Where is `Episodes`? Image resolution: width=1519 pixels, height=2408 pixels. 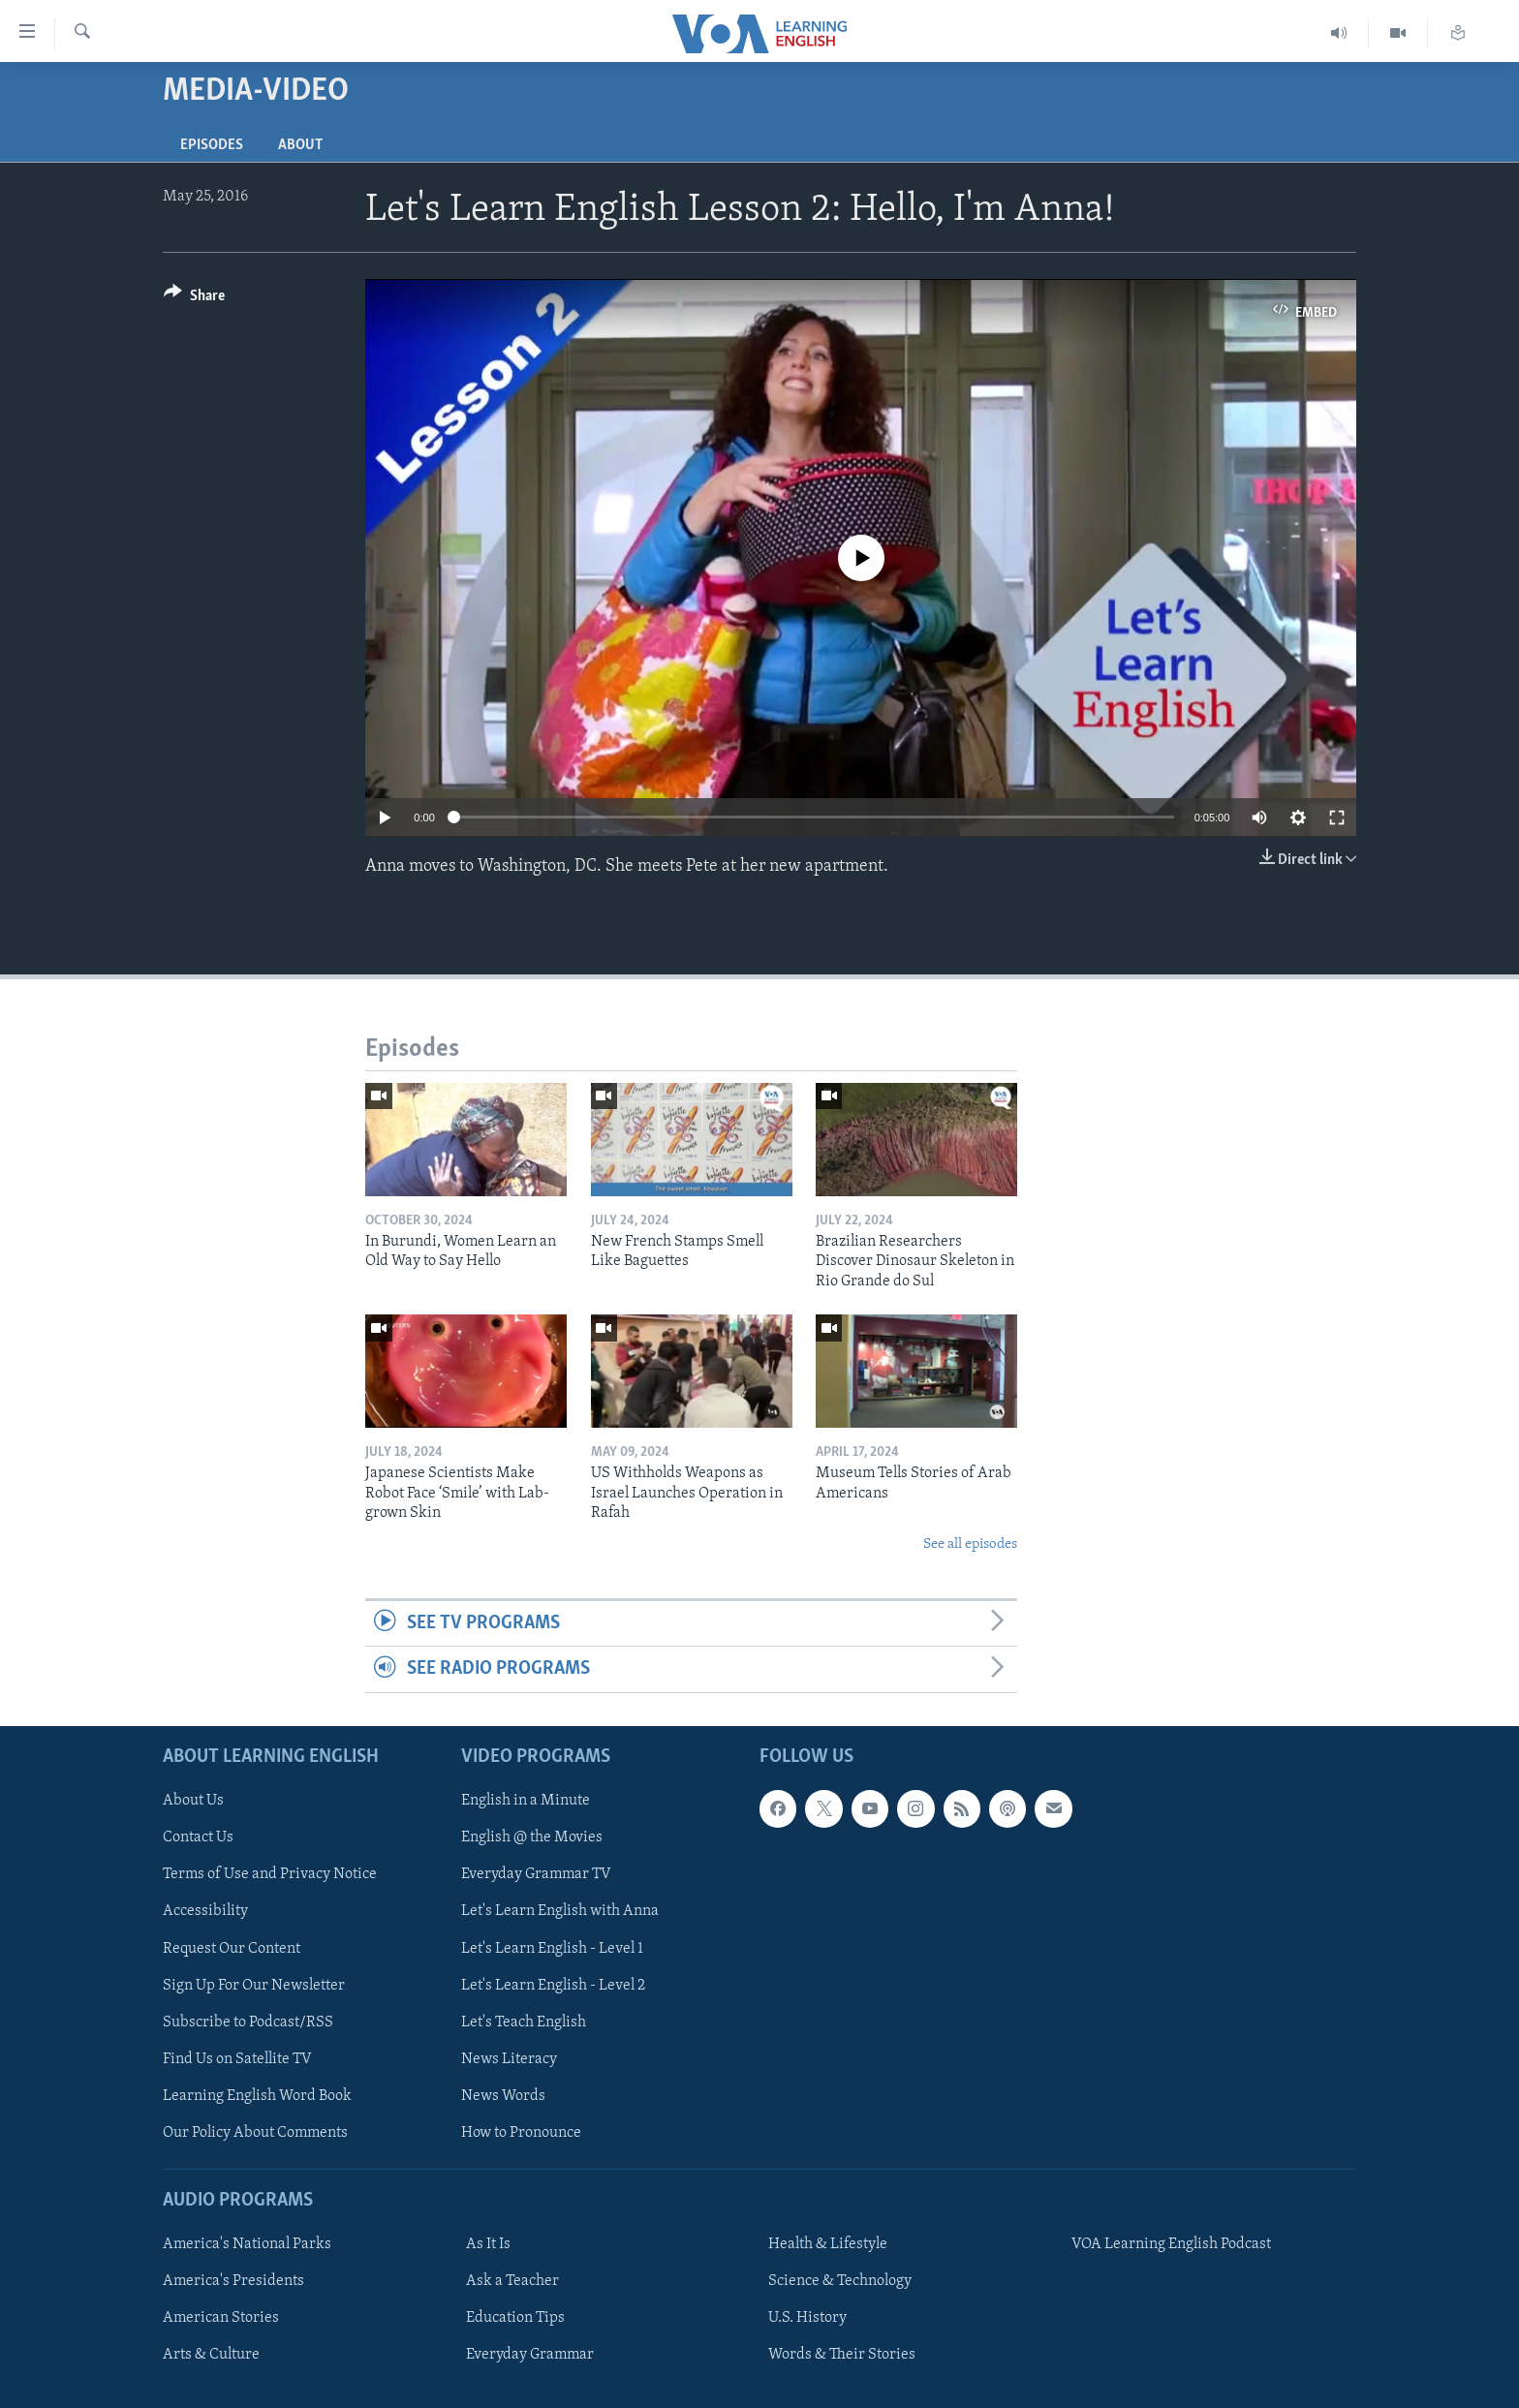
Episodes is located at coordinates (211, 145).